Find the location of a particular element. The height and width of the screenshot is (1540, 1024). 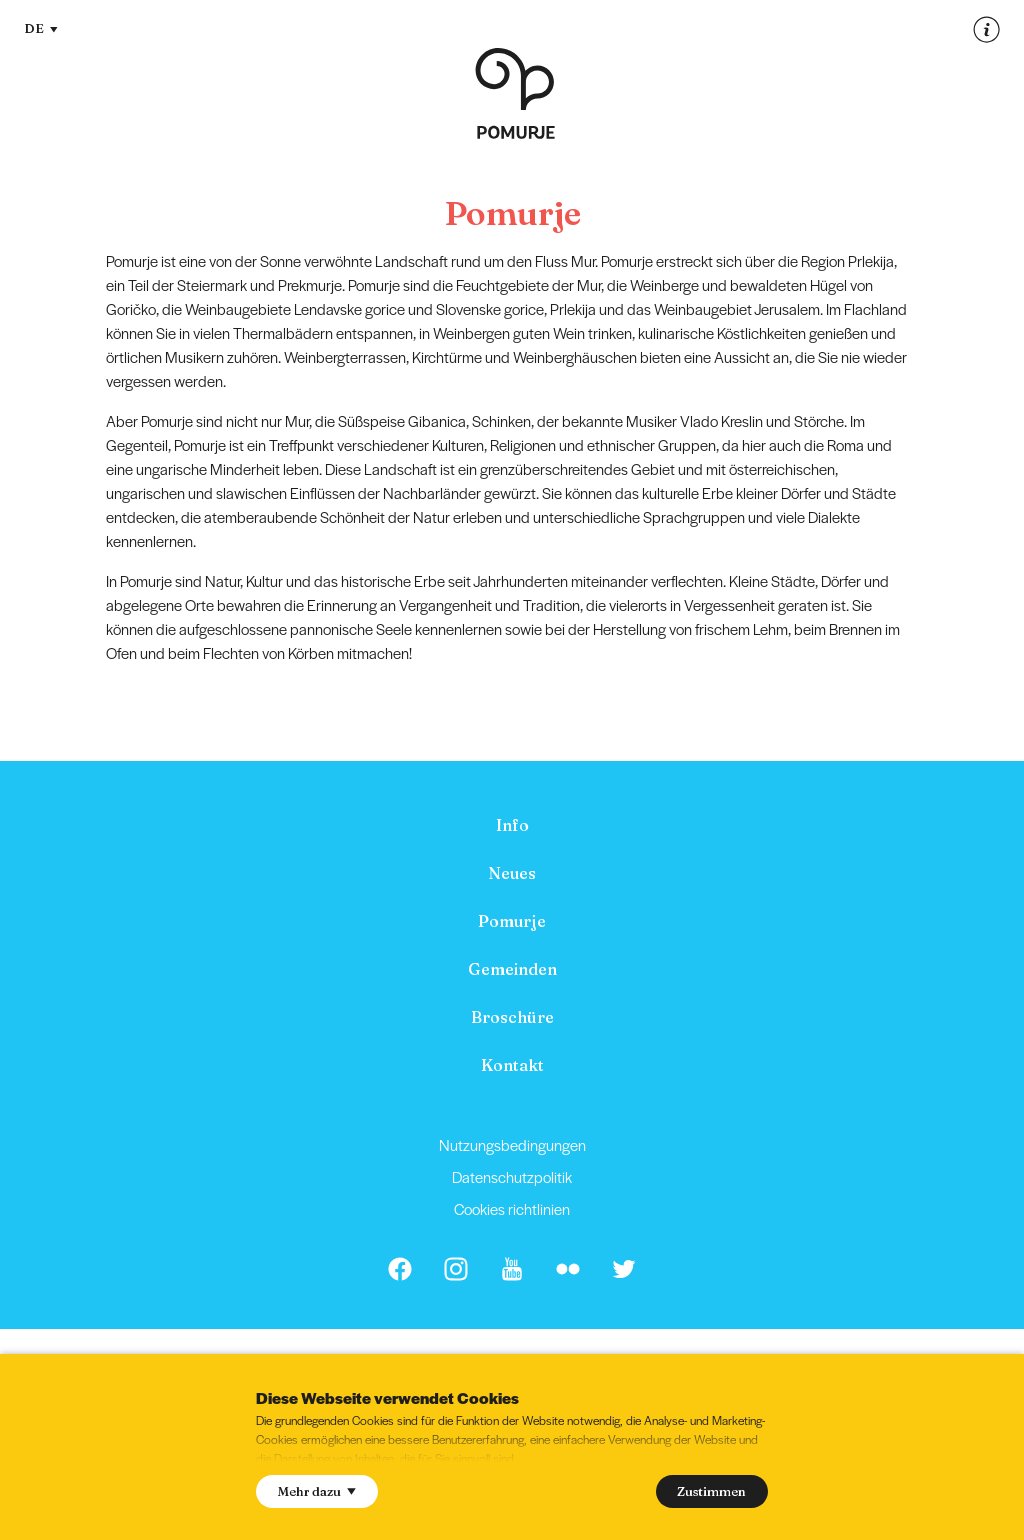

[menuitem] is located at coordinates (512, 825).